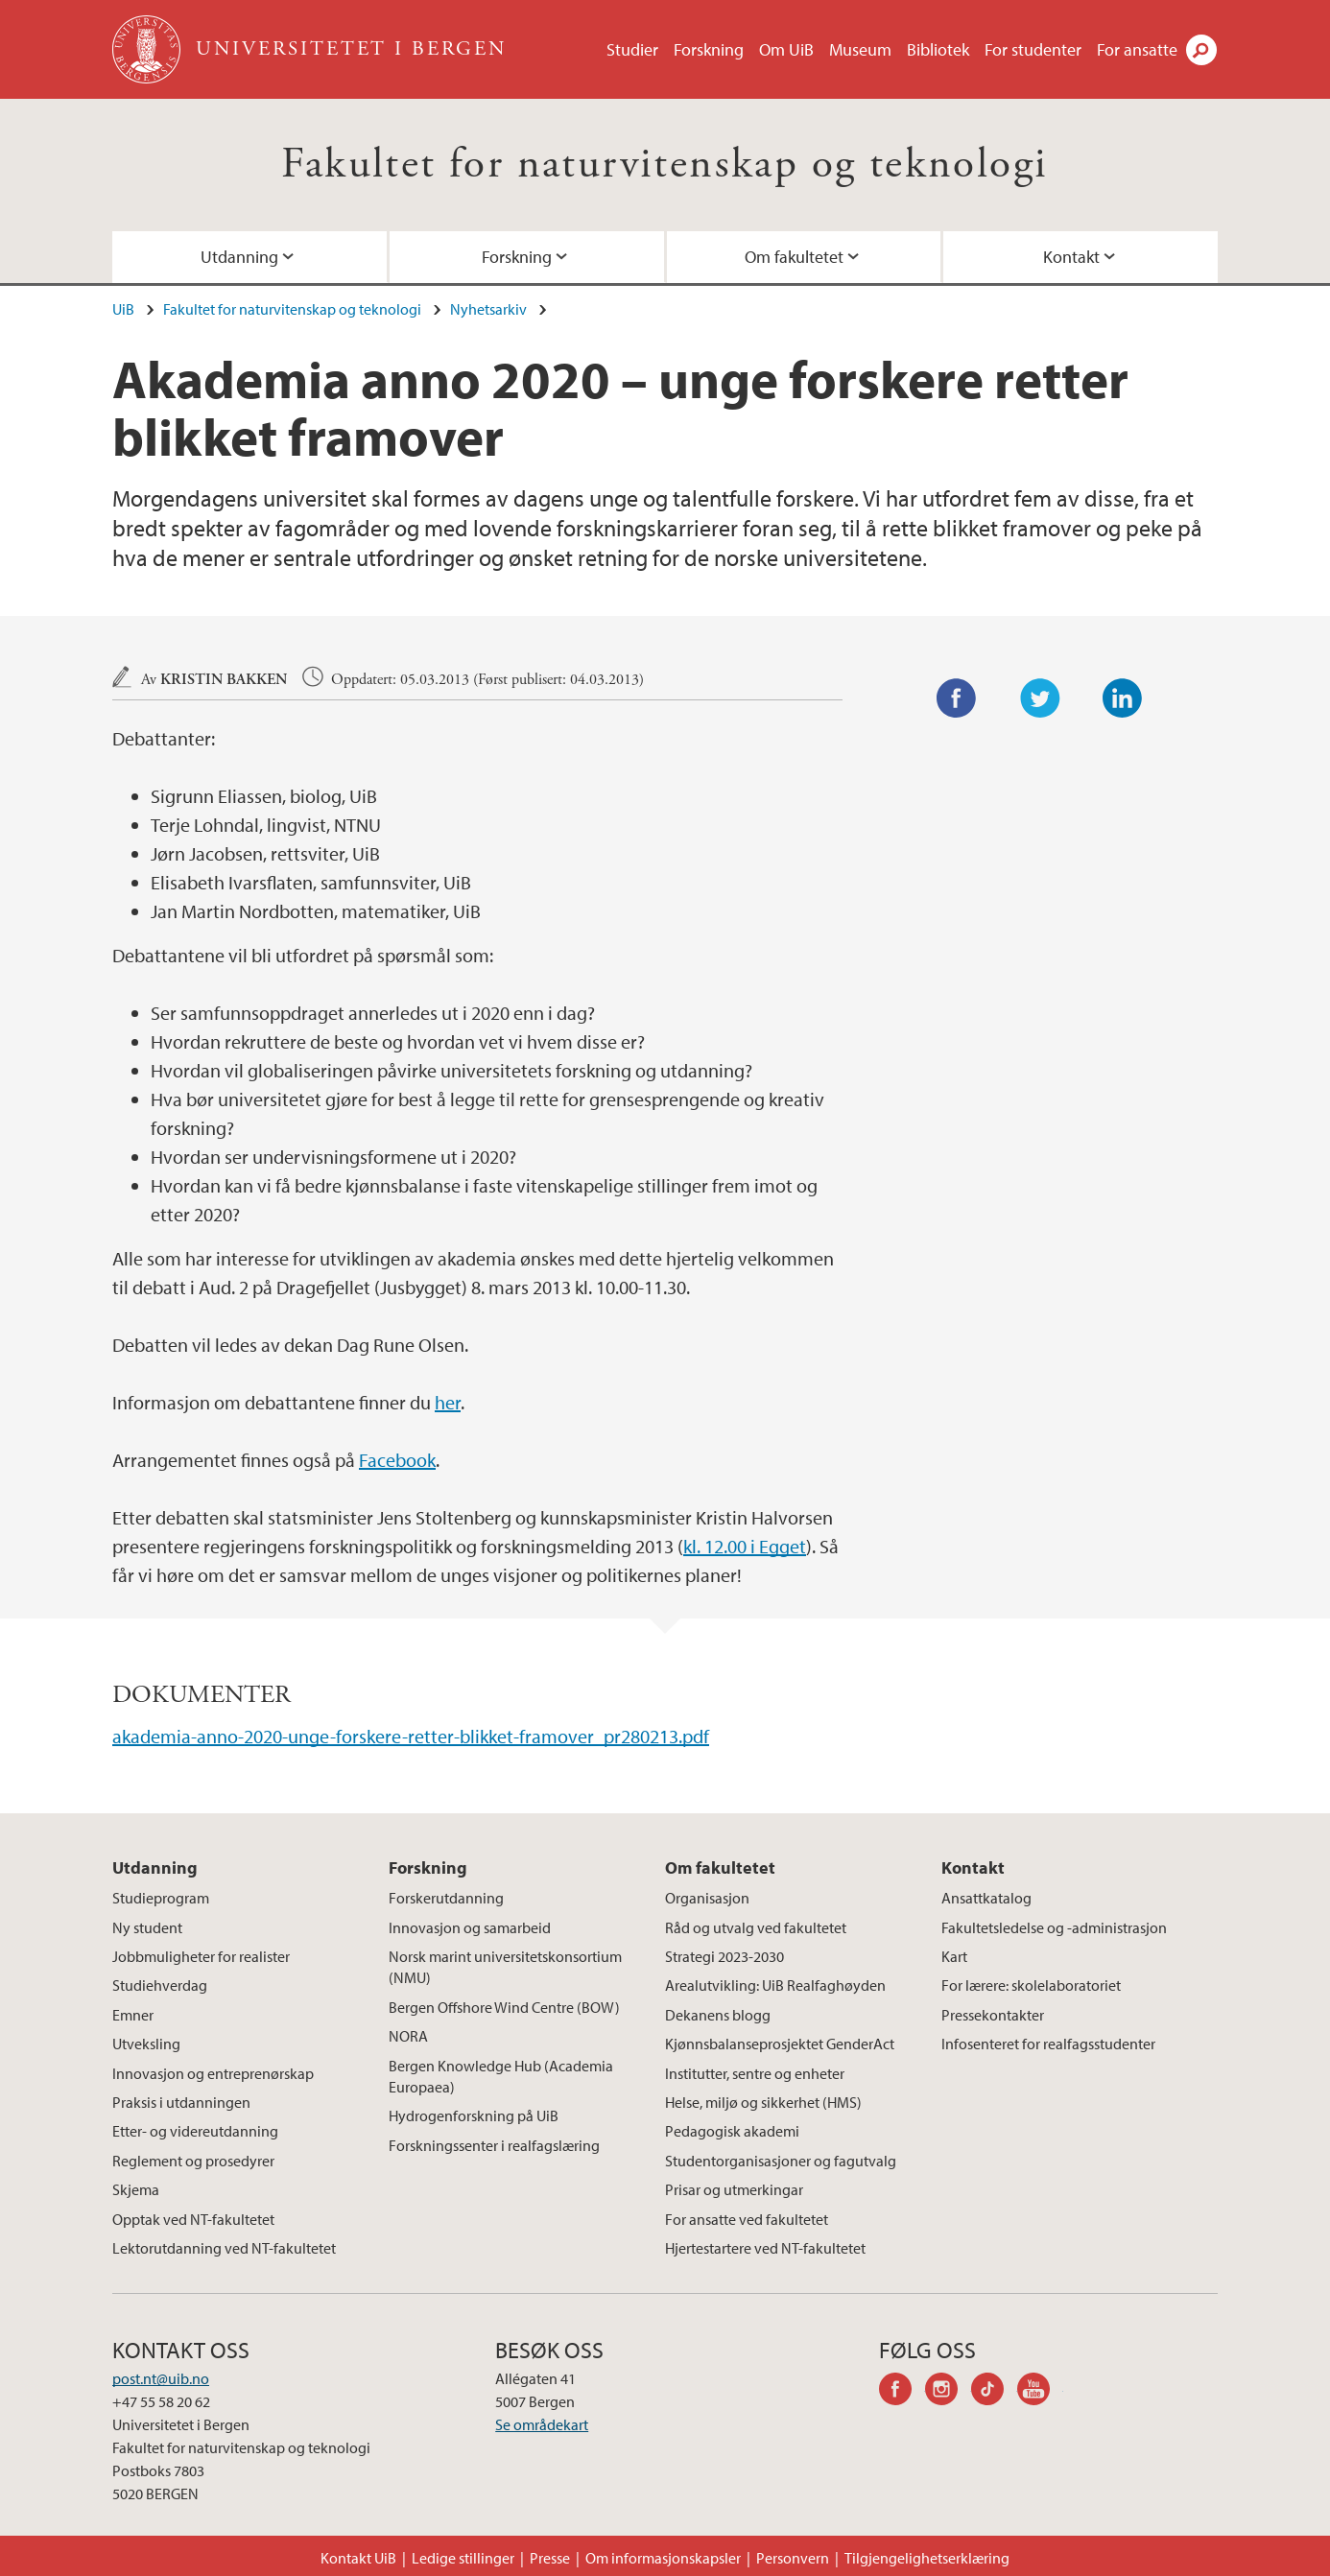  What do you see at coordinates (463, 2557) in the screenshot?
I see `Ledige stillinger` at bounding box center [463, 2557].